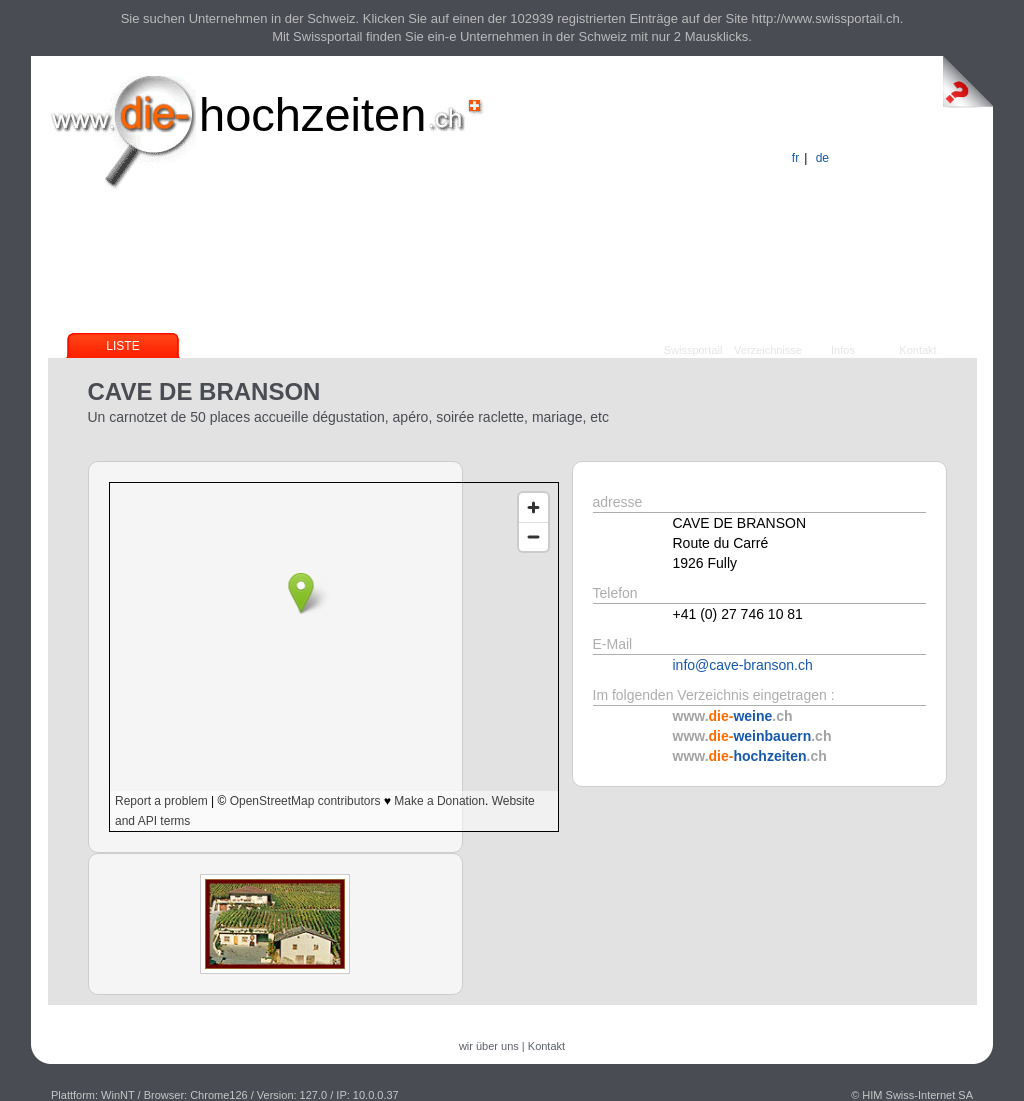 This screenshot has width=1024, height=1101. Describe the element at coordinates (822, 158) in the screenshot. I see `de` at that location.